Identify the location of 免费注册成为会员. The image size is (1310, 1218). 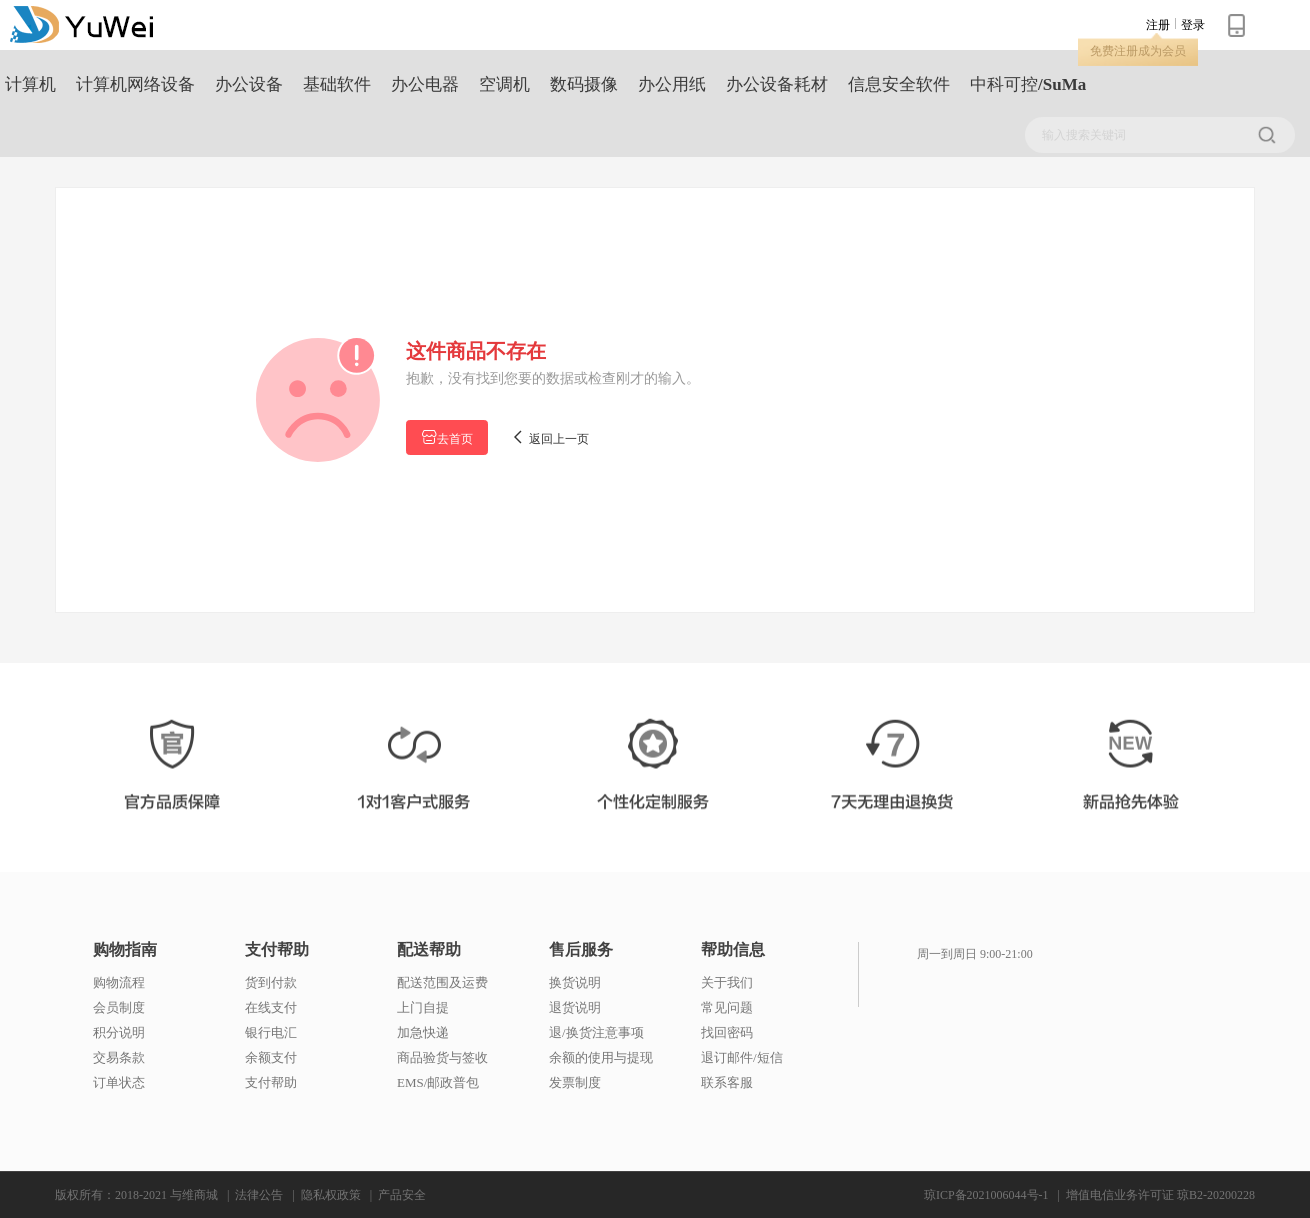
(1138, 51).